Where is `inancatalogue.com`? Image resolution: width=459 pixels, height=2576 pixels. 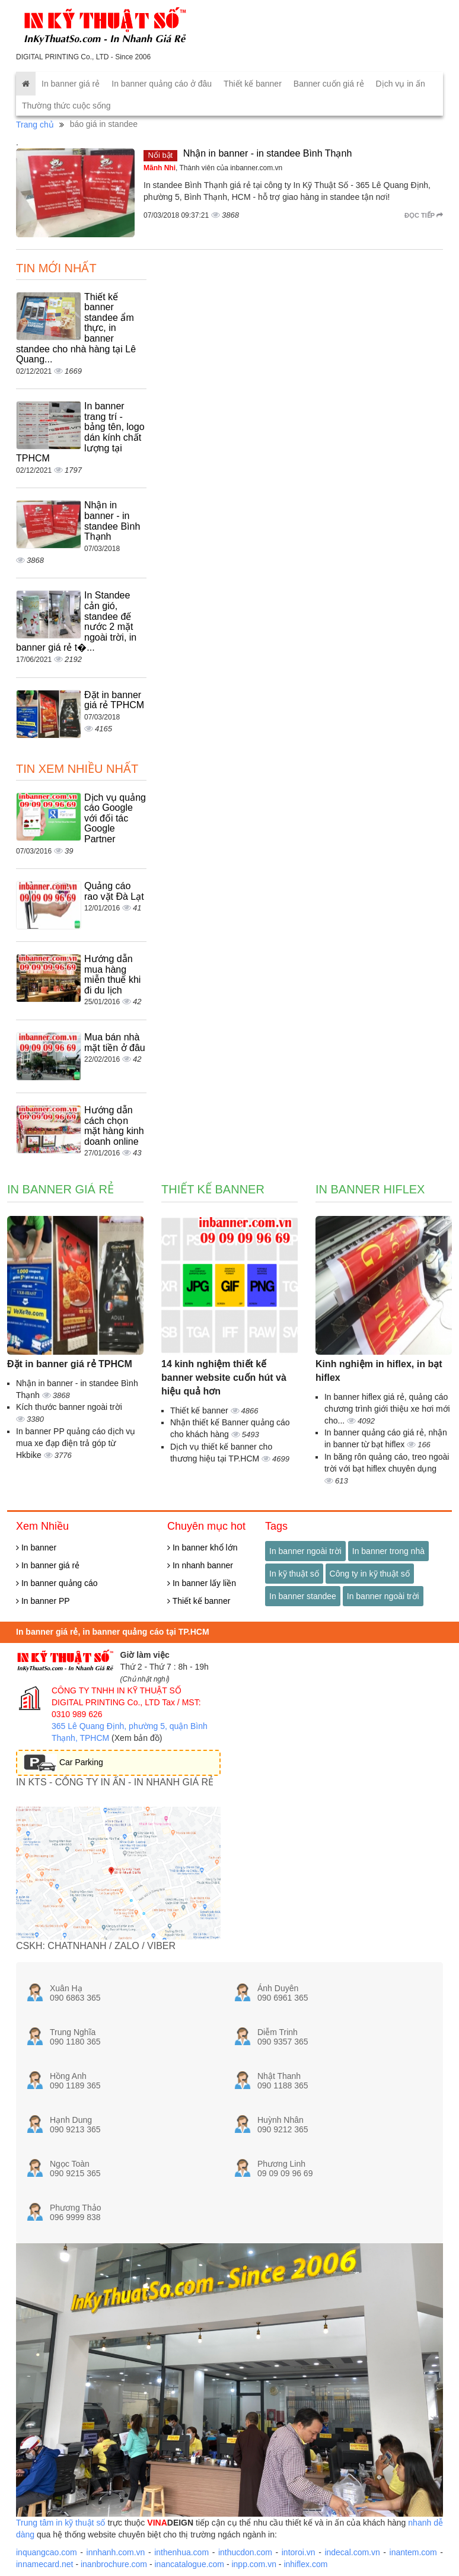
inancatalogue.com is located at coordinates (189, 2564).